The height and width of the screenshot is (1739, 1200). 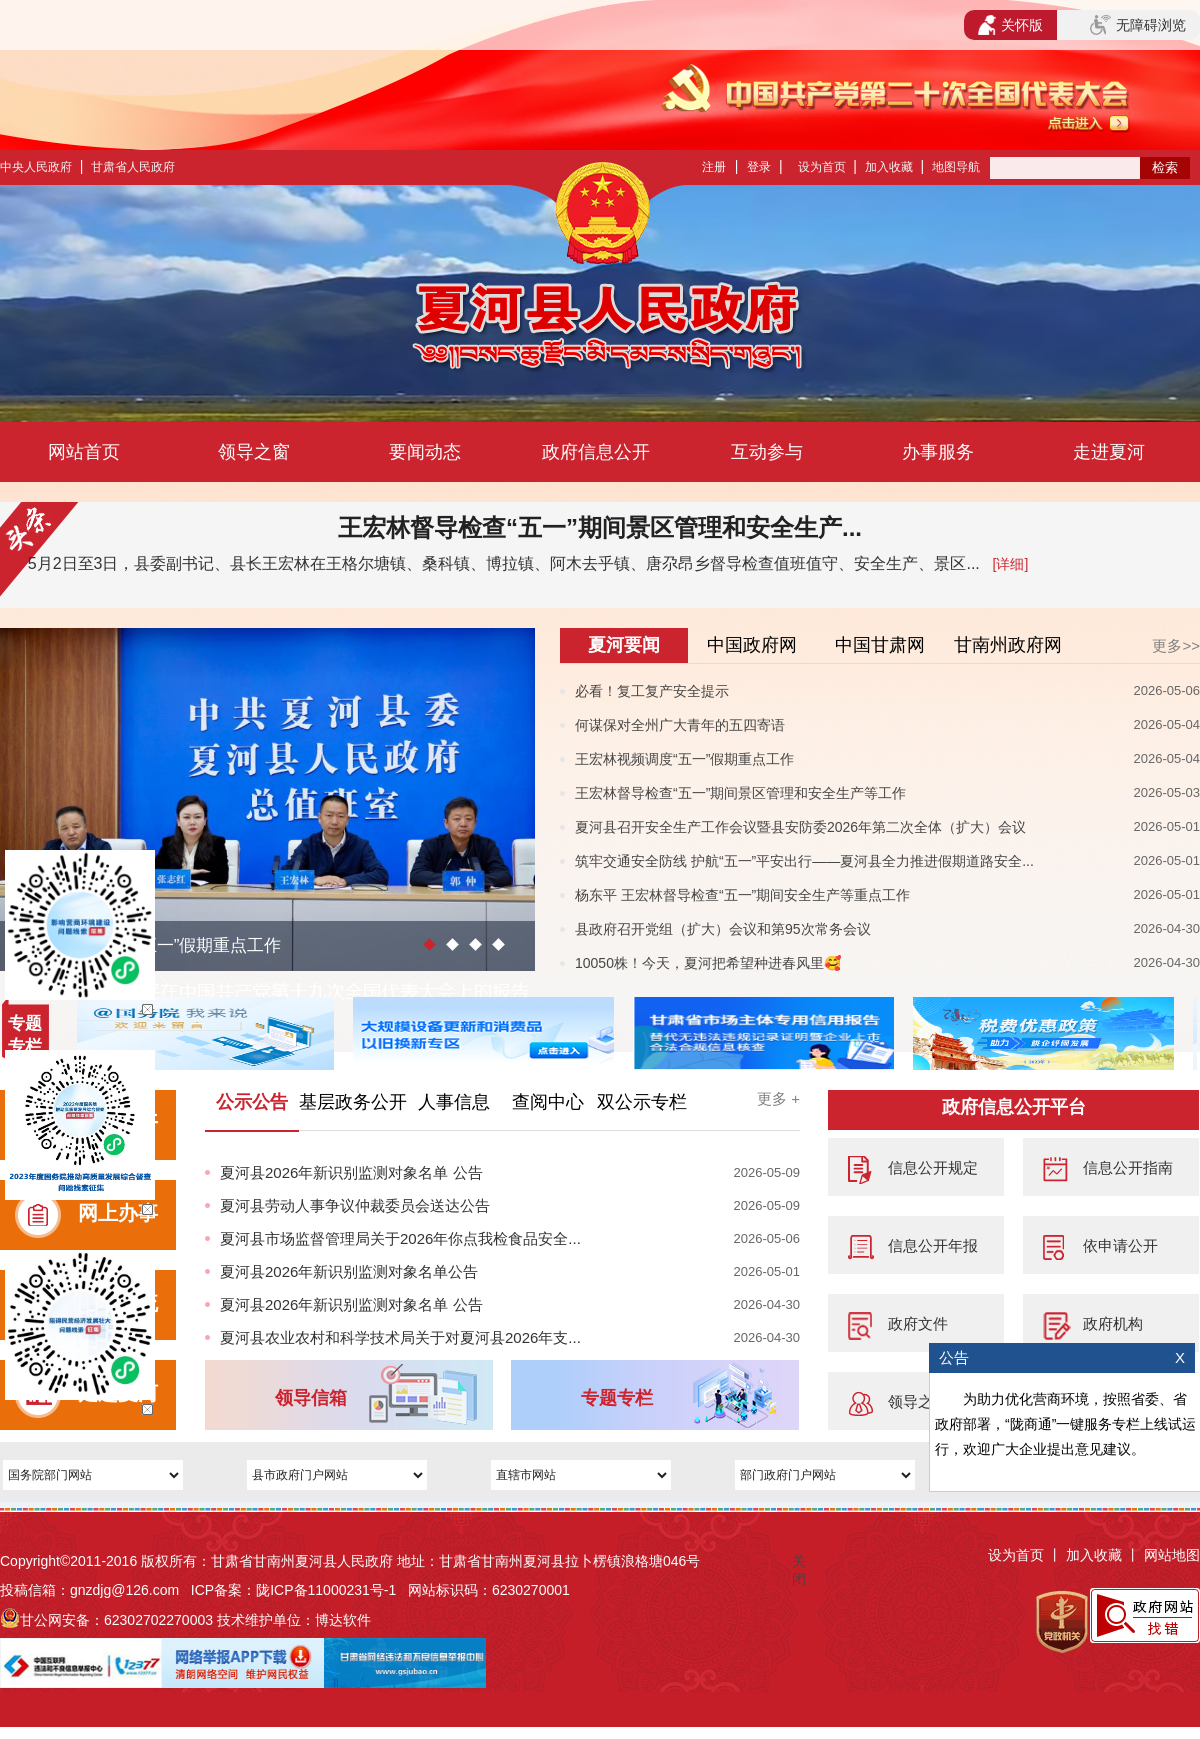 I want to click on 杨东平 王宏林督导检查“五一”期间安全生产等重点工作, so click(x=742, y=895).